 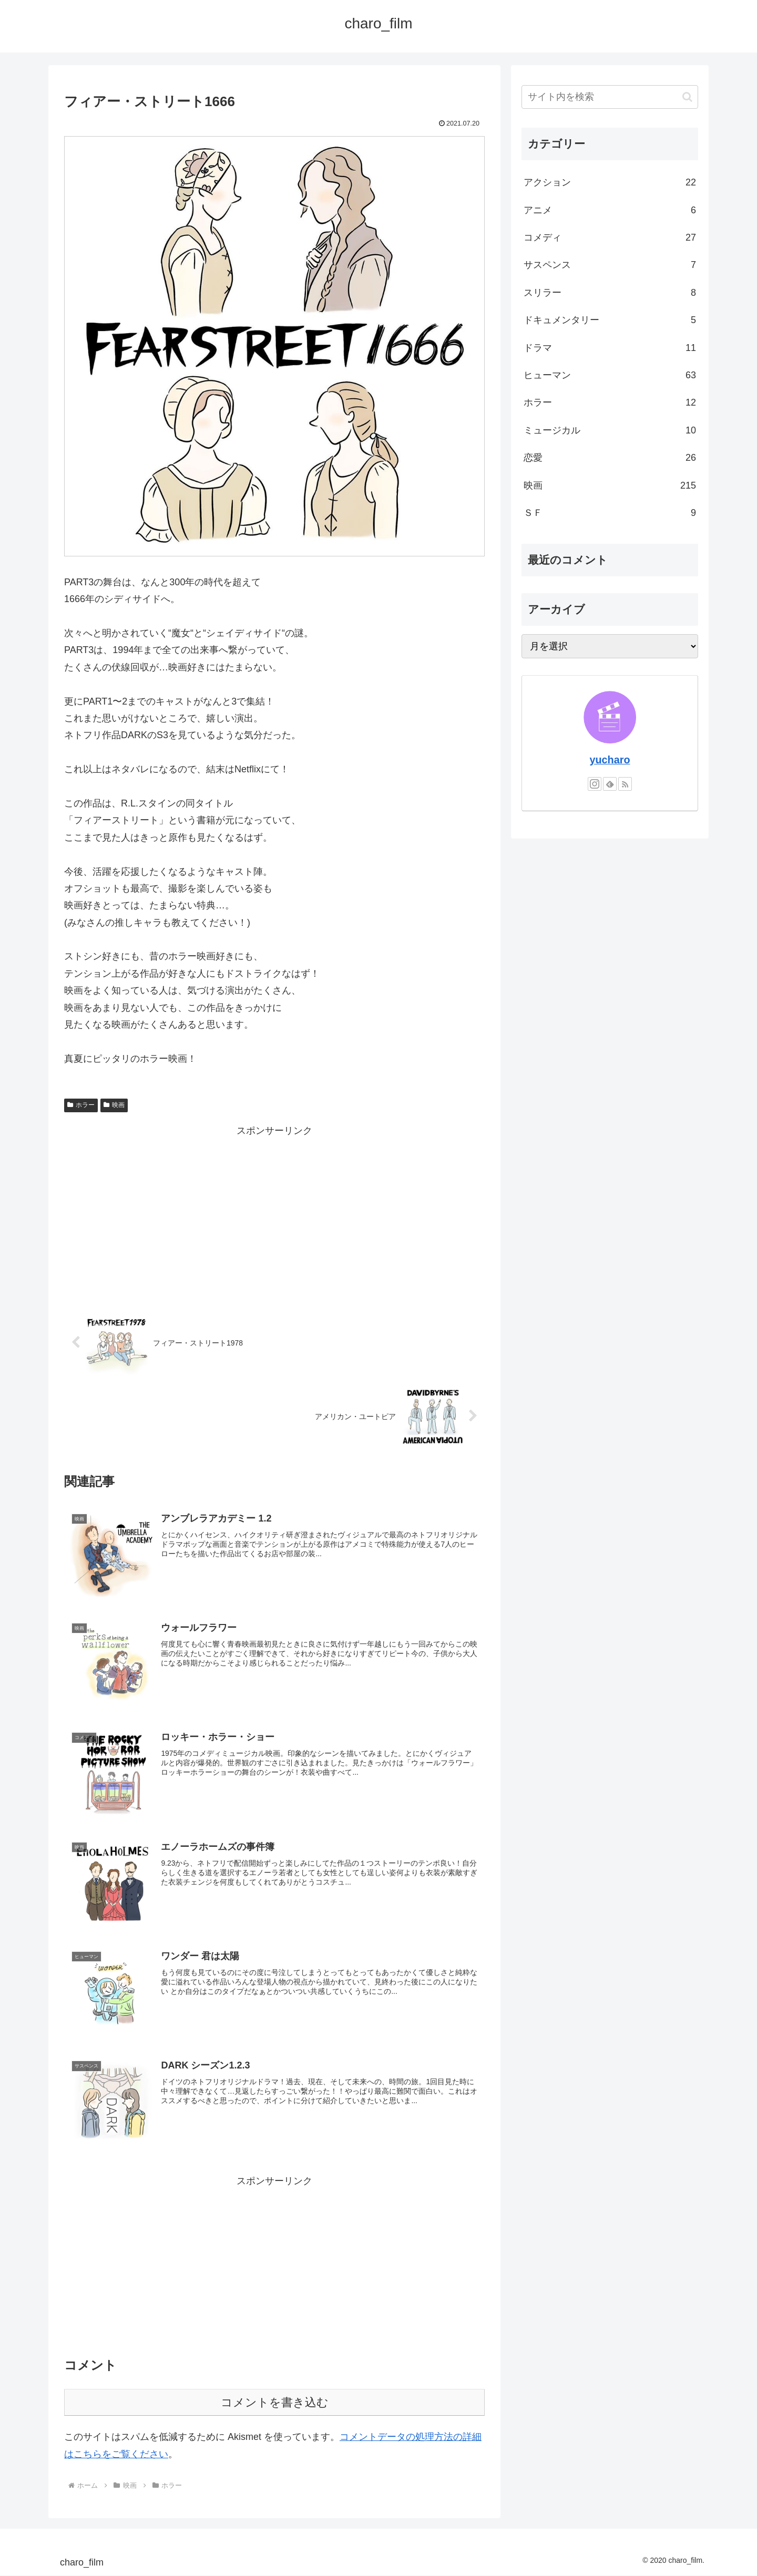 What do you see at coordinates (114, 1105) in the screenshot?
I see `映画` at bounding box center [114, 1105].